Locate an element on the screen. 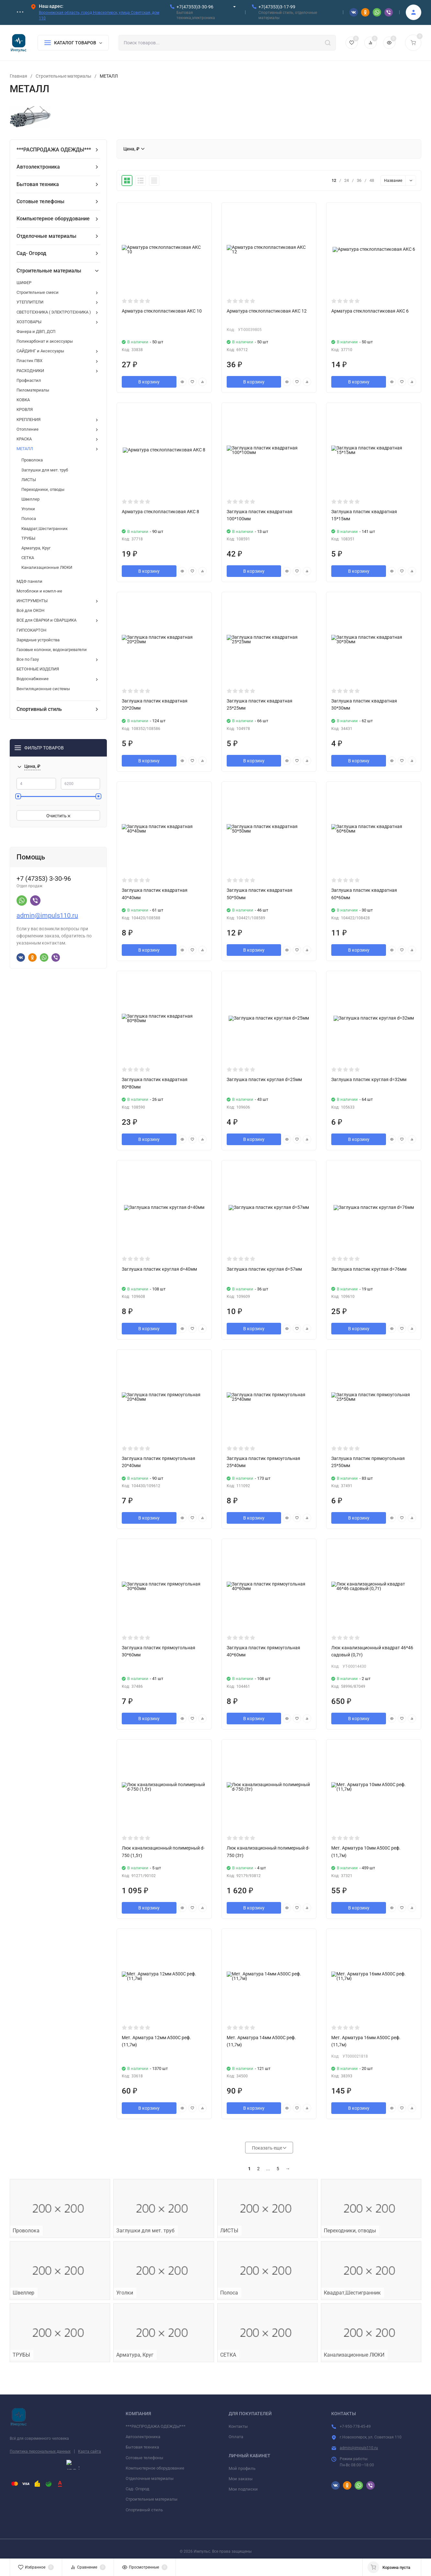  Бытовая техника is located at coordinates (142, 2447).